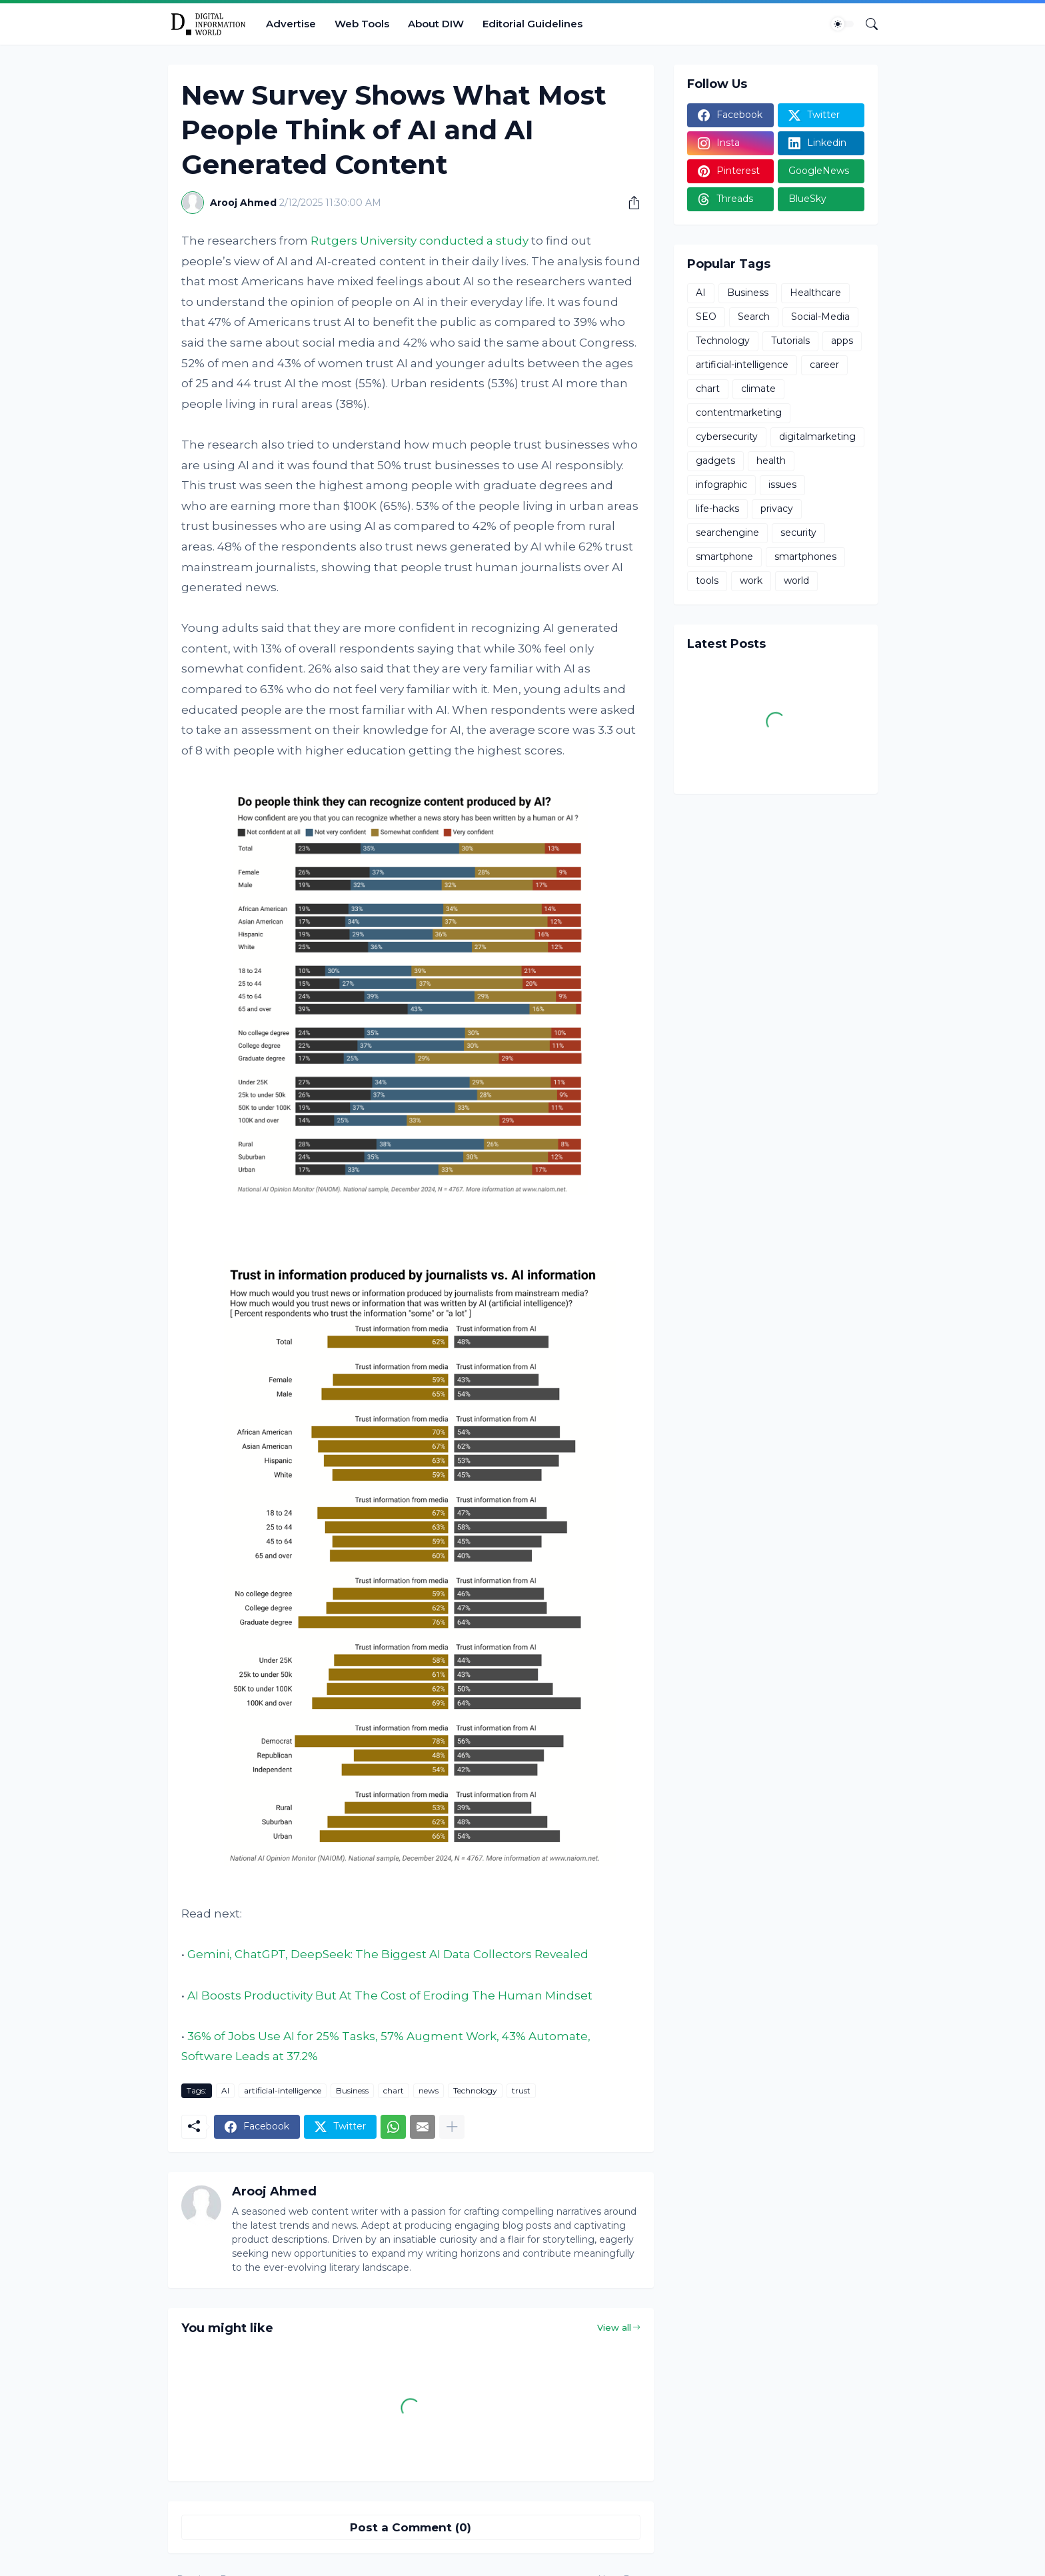  What do you see at coordinates (805, 557) in the screenshot?
I see `smartphones` at bounding box center [805, 557].